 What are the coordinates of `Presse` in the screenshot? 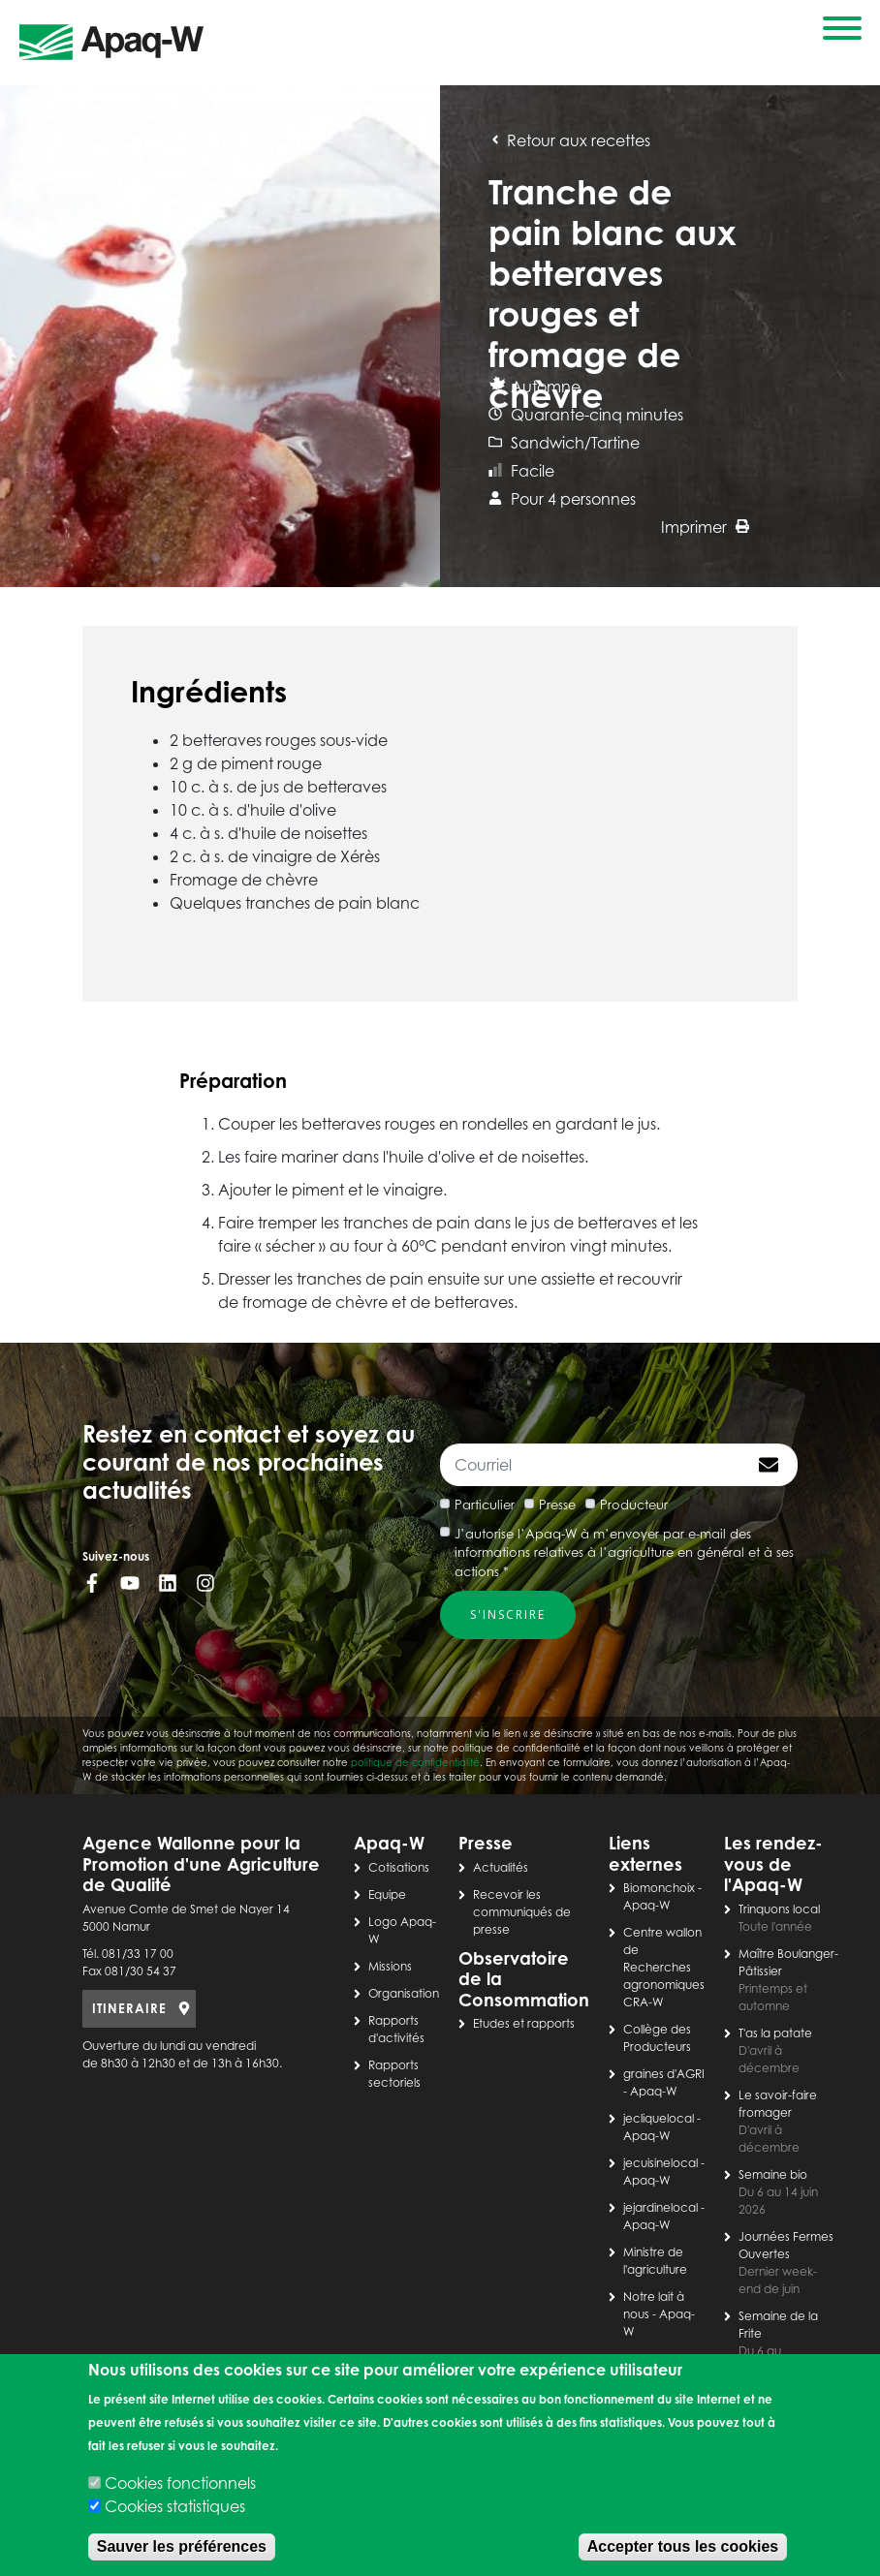 It's located at (557, 1504).